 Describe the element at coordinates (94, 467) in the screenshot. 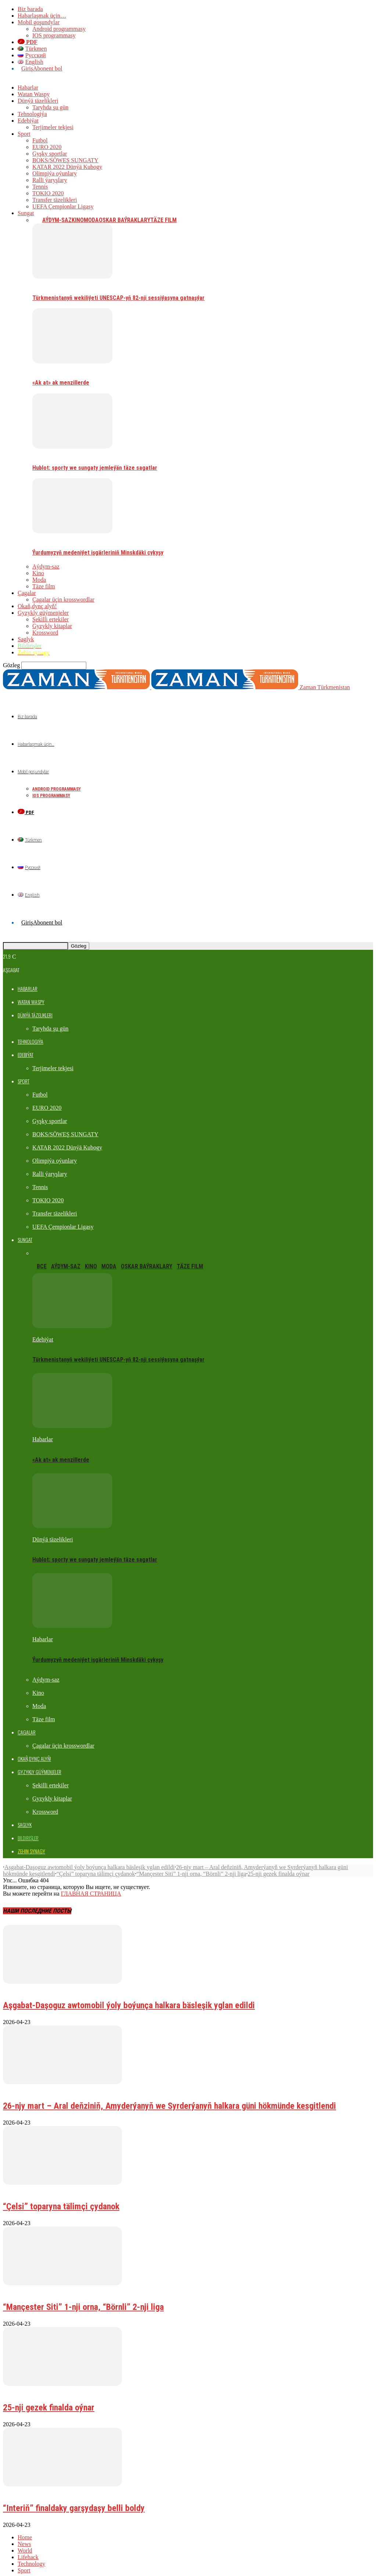

I see `Hublot: sporty we sungaty jemleýän täze sagatlar` at that location.